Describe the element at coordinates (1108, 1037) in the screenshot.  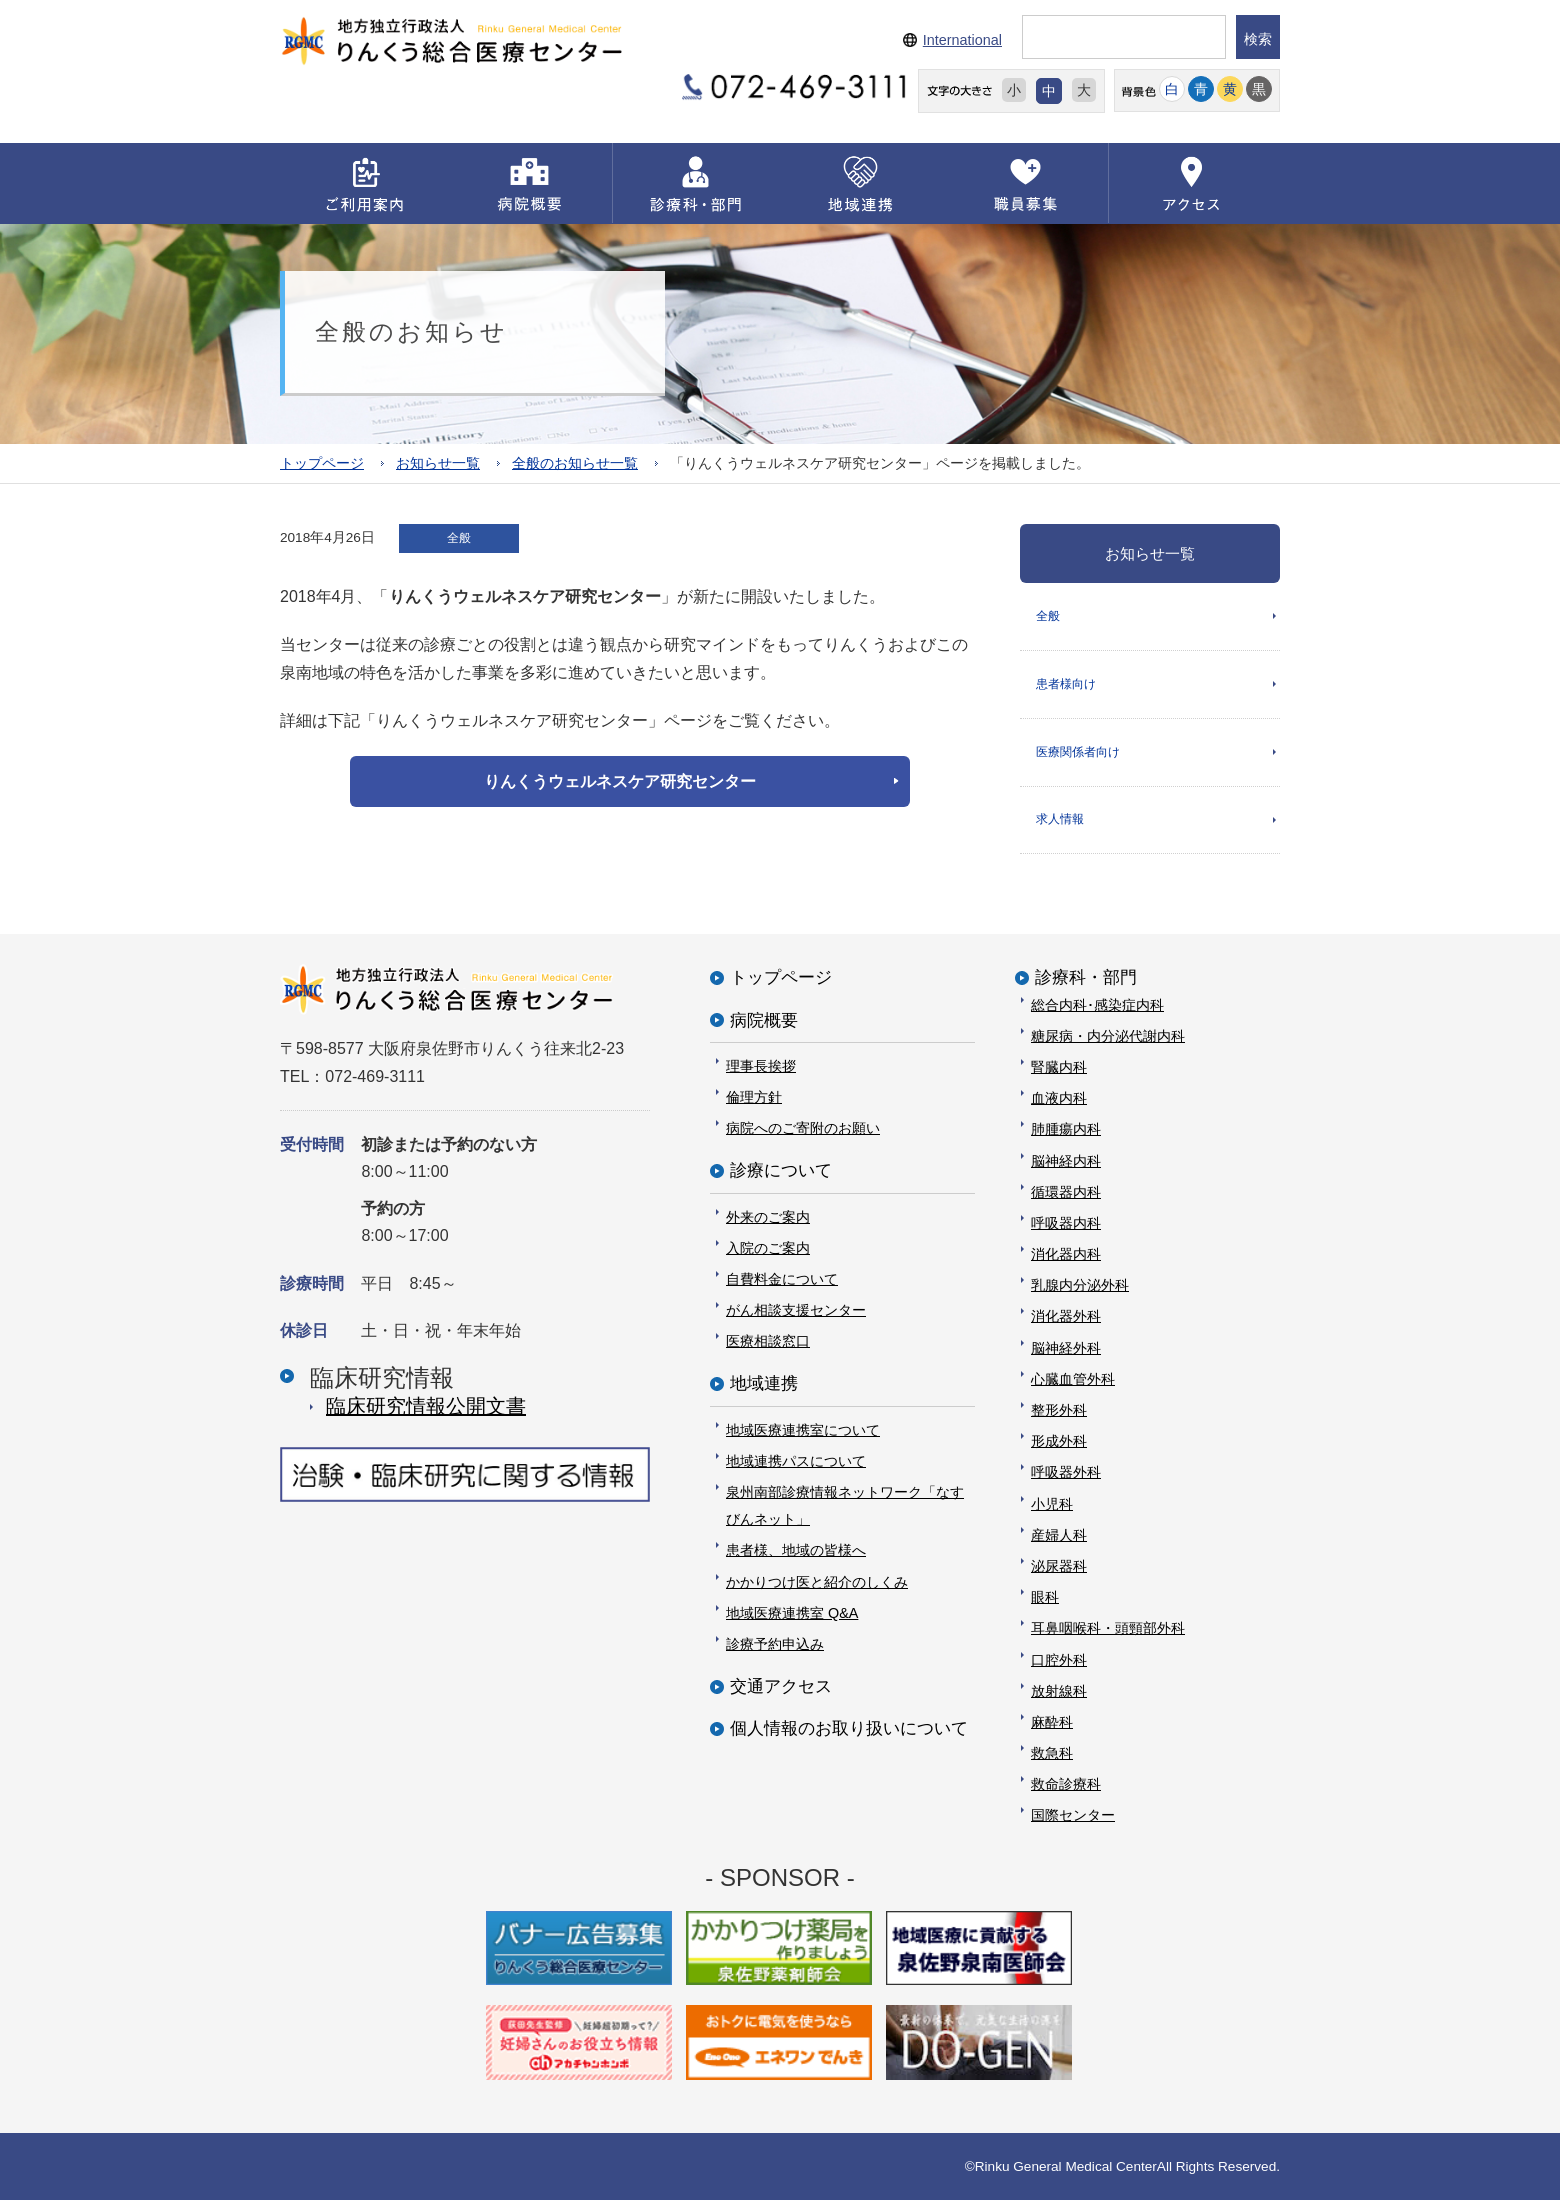
I see `糖尿病・内分泌代謝内科` at that location.